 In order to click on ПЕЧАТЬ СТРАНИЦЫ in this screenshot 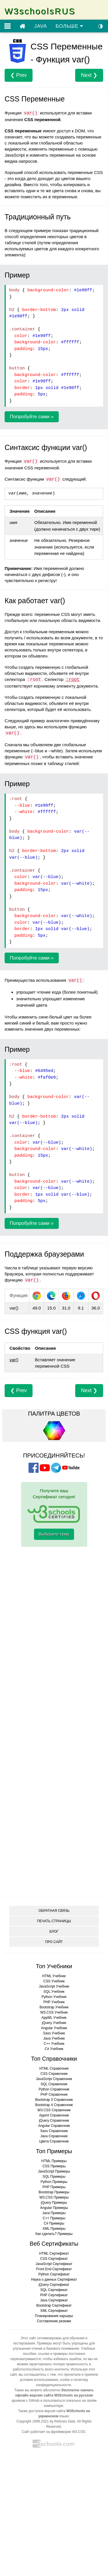, I will do `click(54, 1921)`.